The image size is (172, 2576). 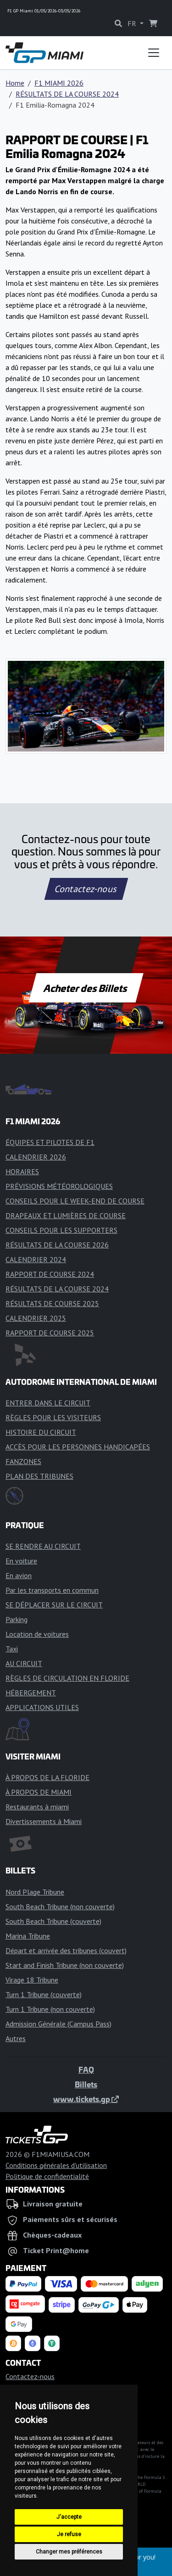 I want to click on FAQ, so click(x=86, y=2069).